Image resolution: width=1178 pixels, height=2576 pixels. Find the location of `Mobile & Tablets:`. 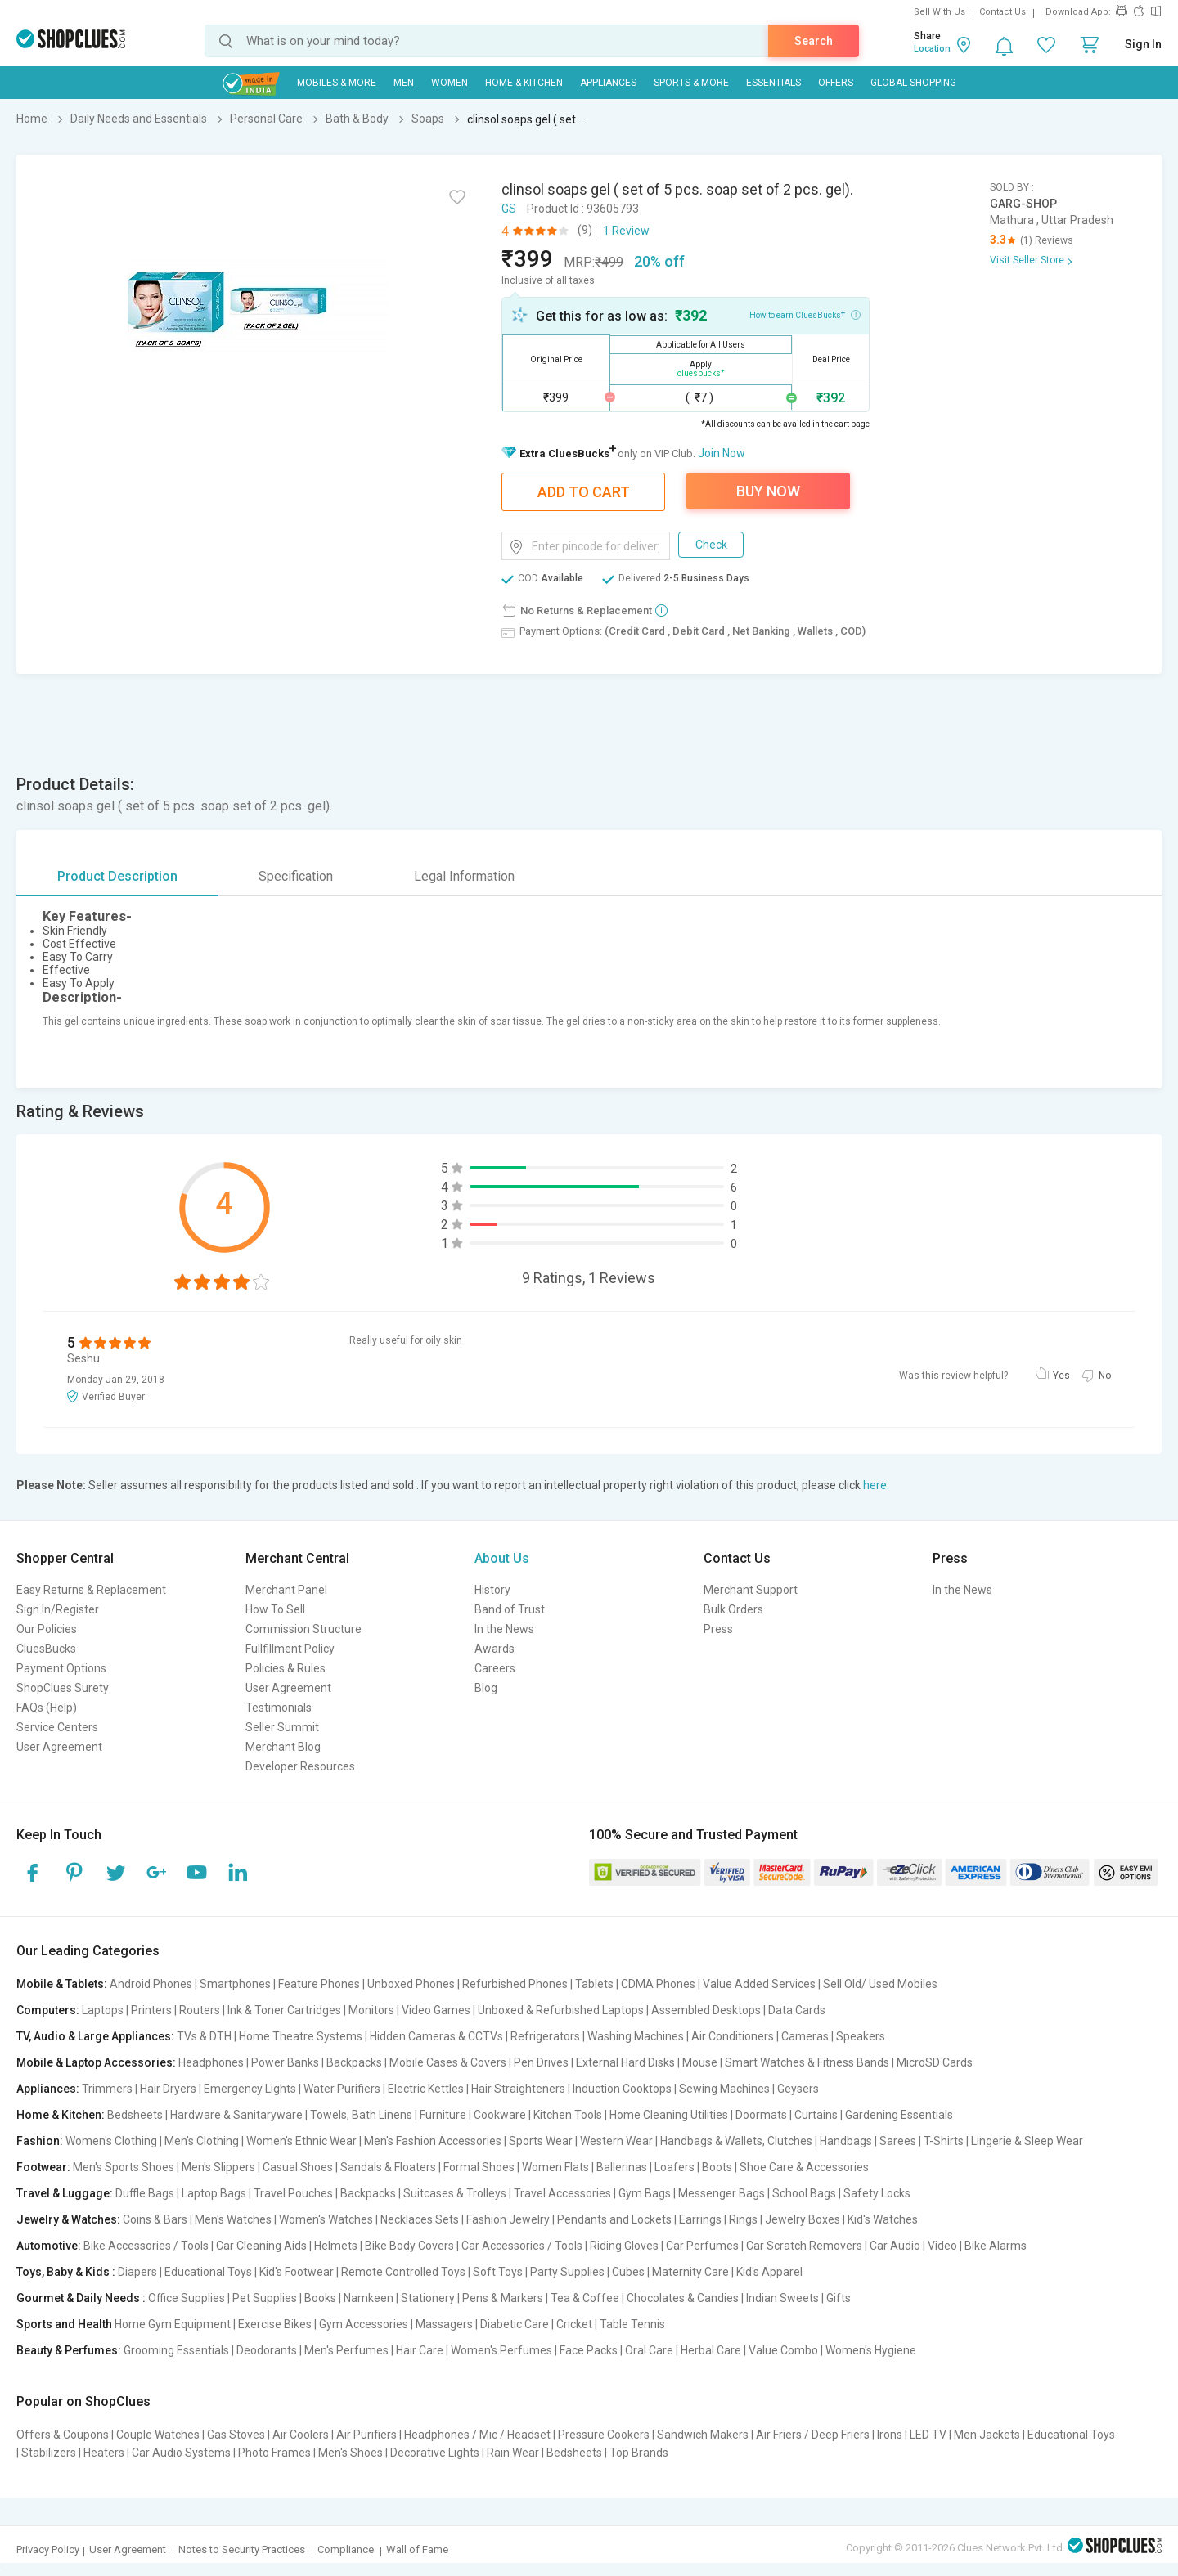

Mobile & Tablets: is located at coordinates (61, 1983).